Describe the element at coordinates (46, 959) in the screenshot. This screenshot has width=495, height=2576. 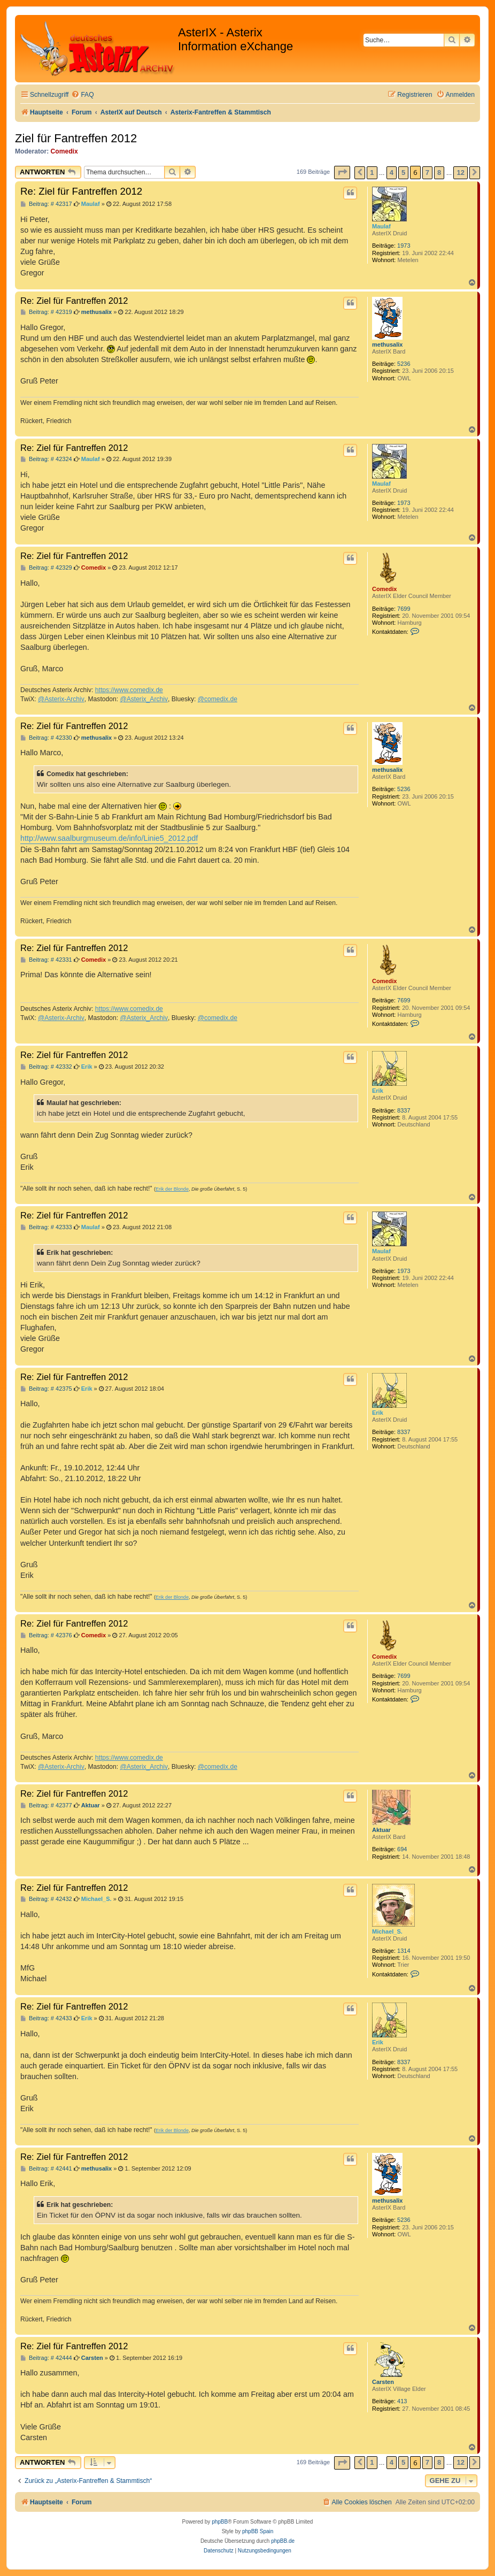
I see `Beitrag: # 42331` at that location.